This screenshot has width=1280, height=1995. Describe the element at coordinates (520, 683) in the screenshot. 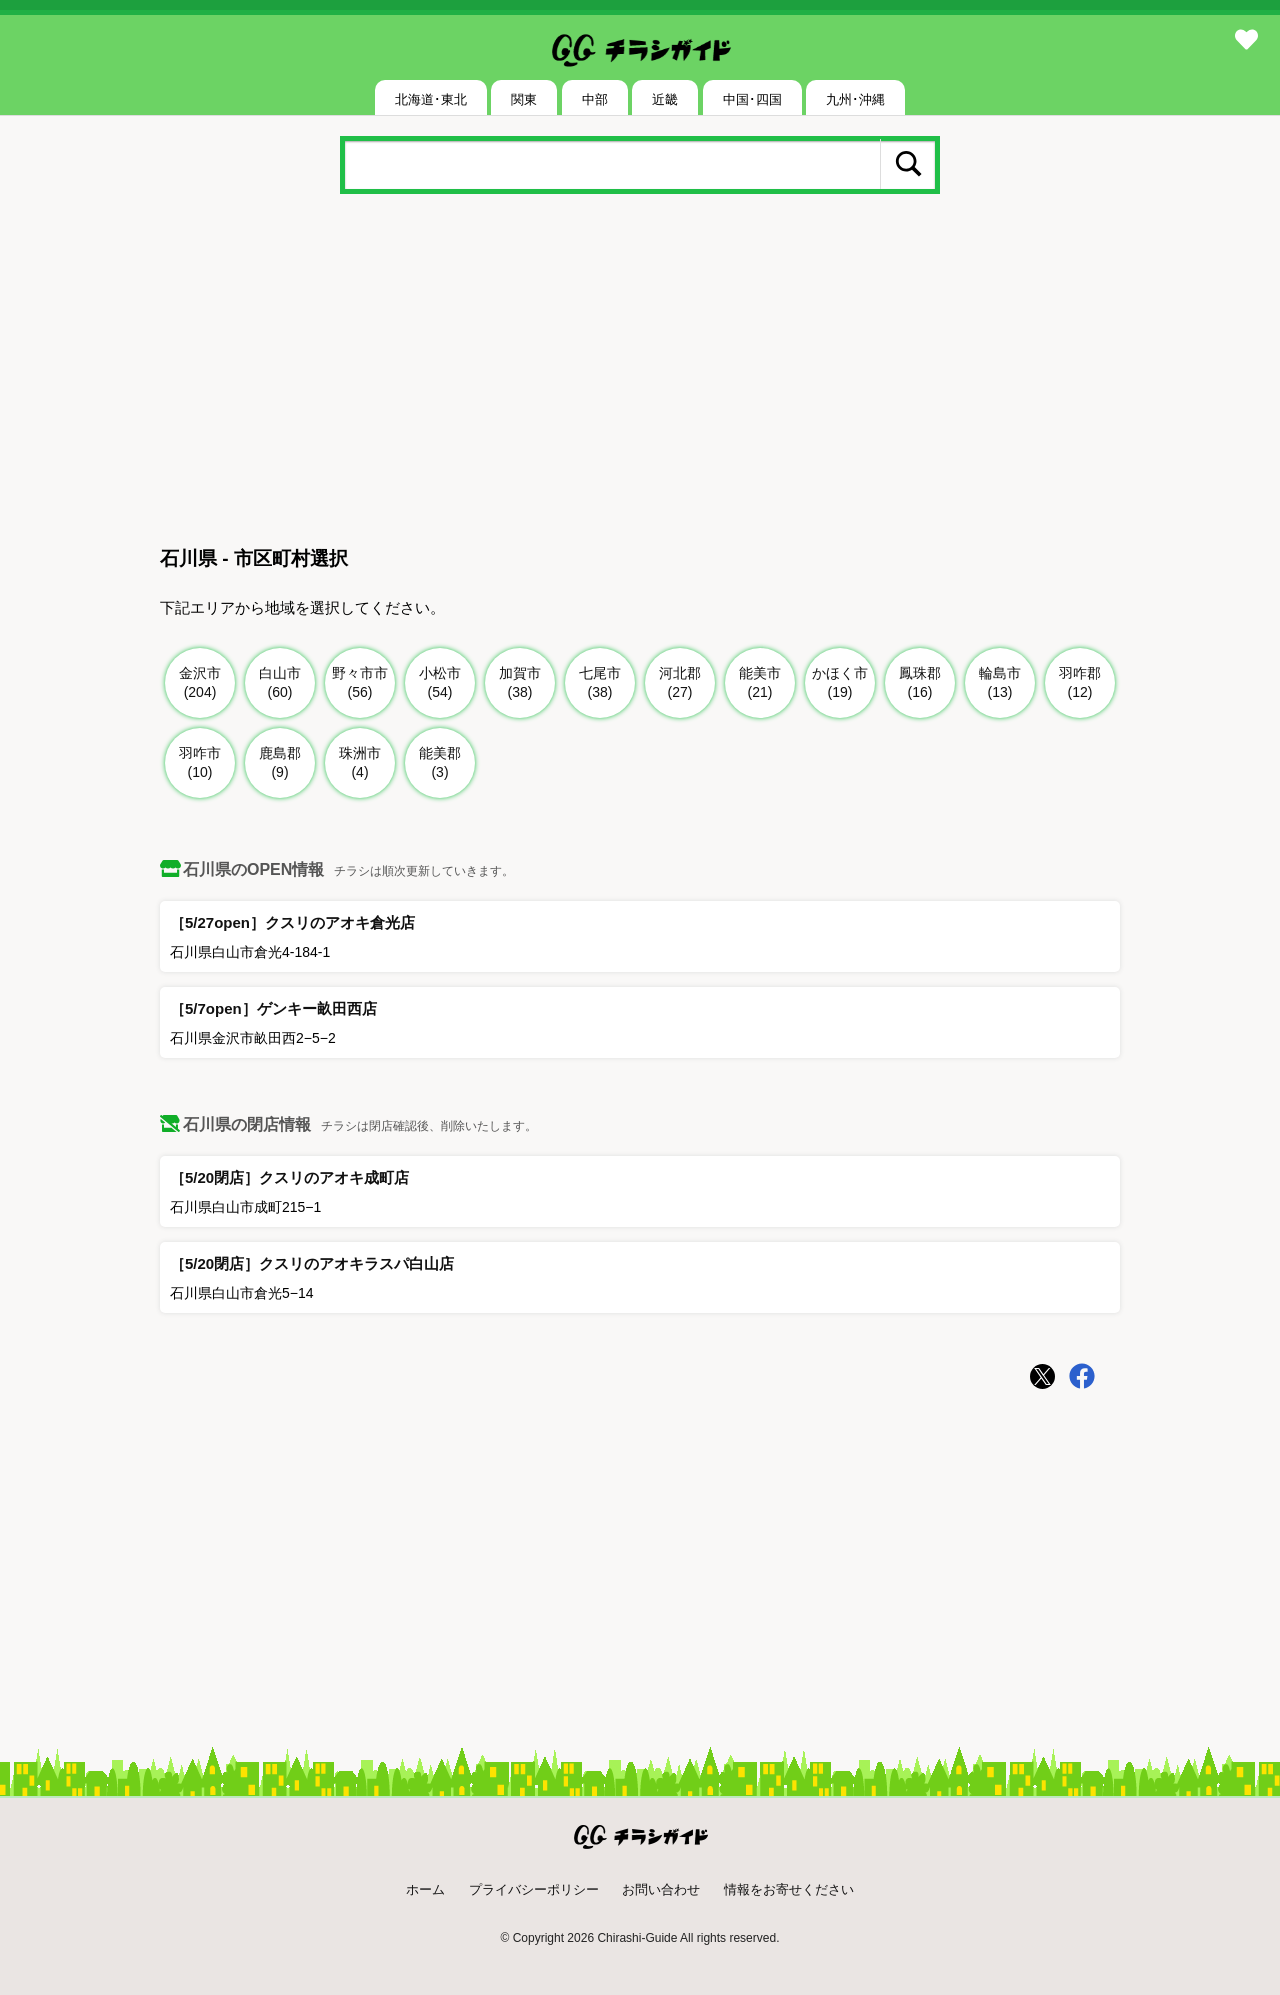

I see `加賀市` at that location.